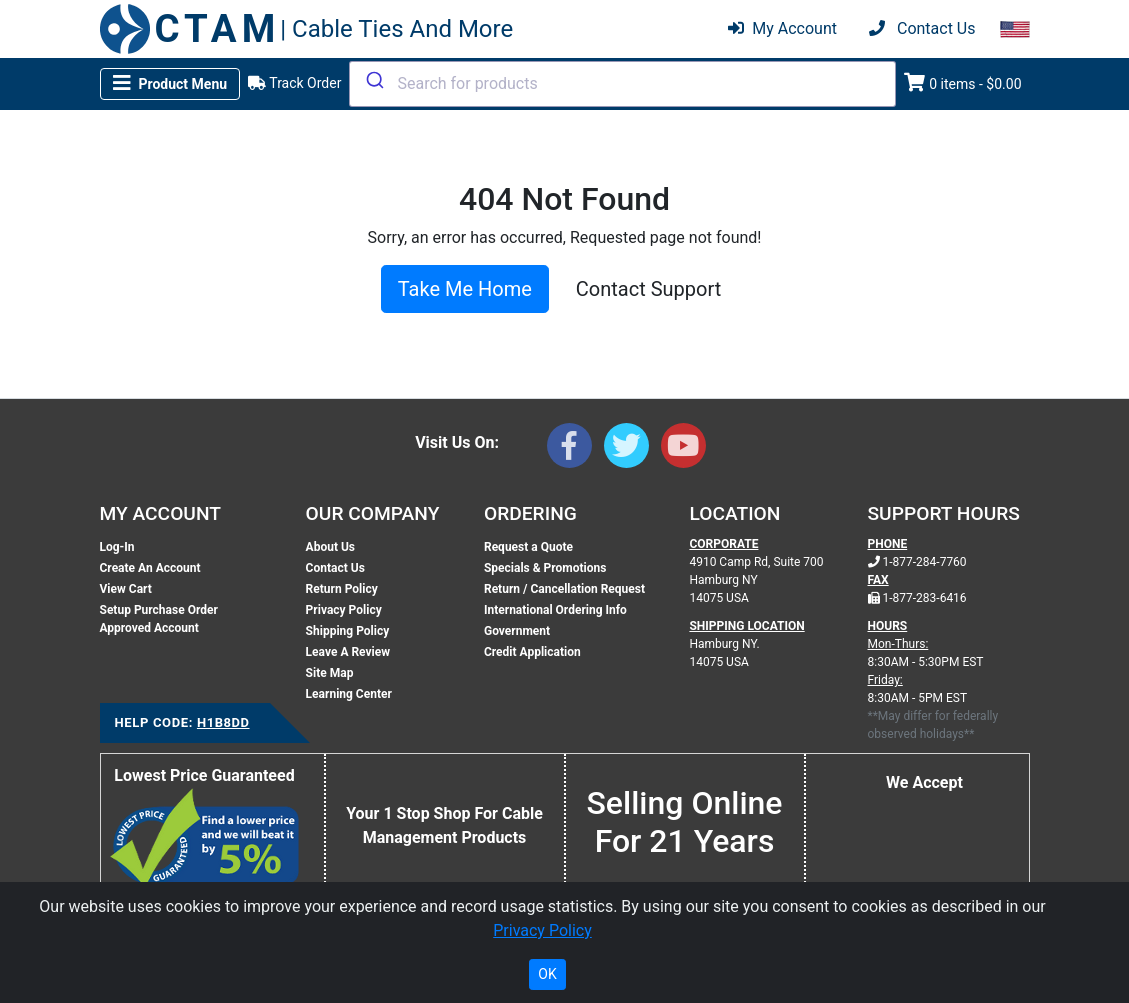  Describe the element at coordinates (330, 547) in the screenshot. I see `About Us` at that location.